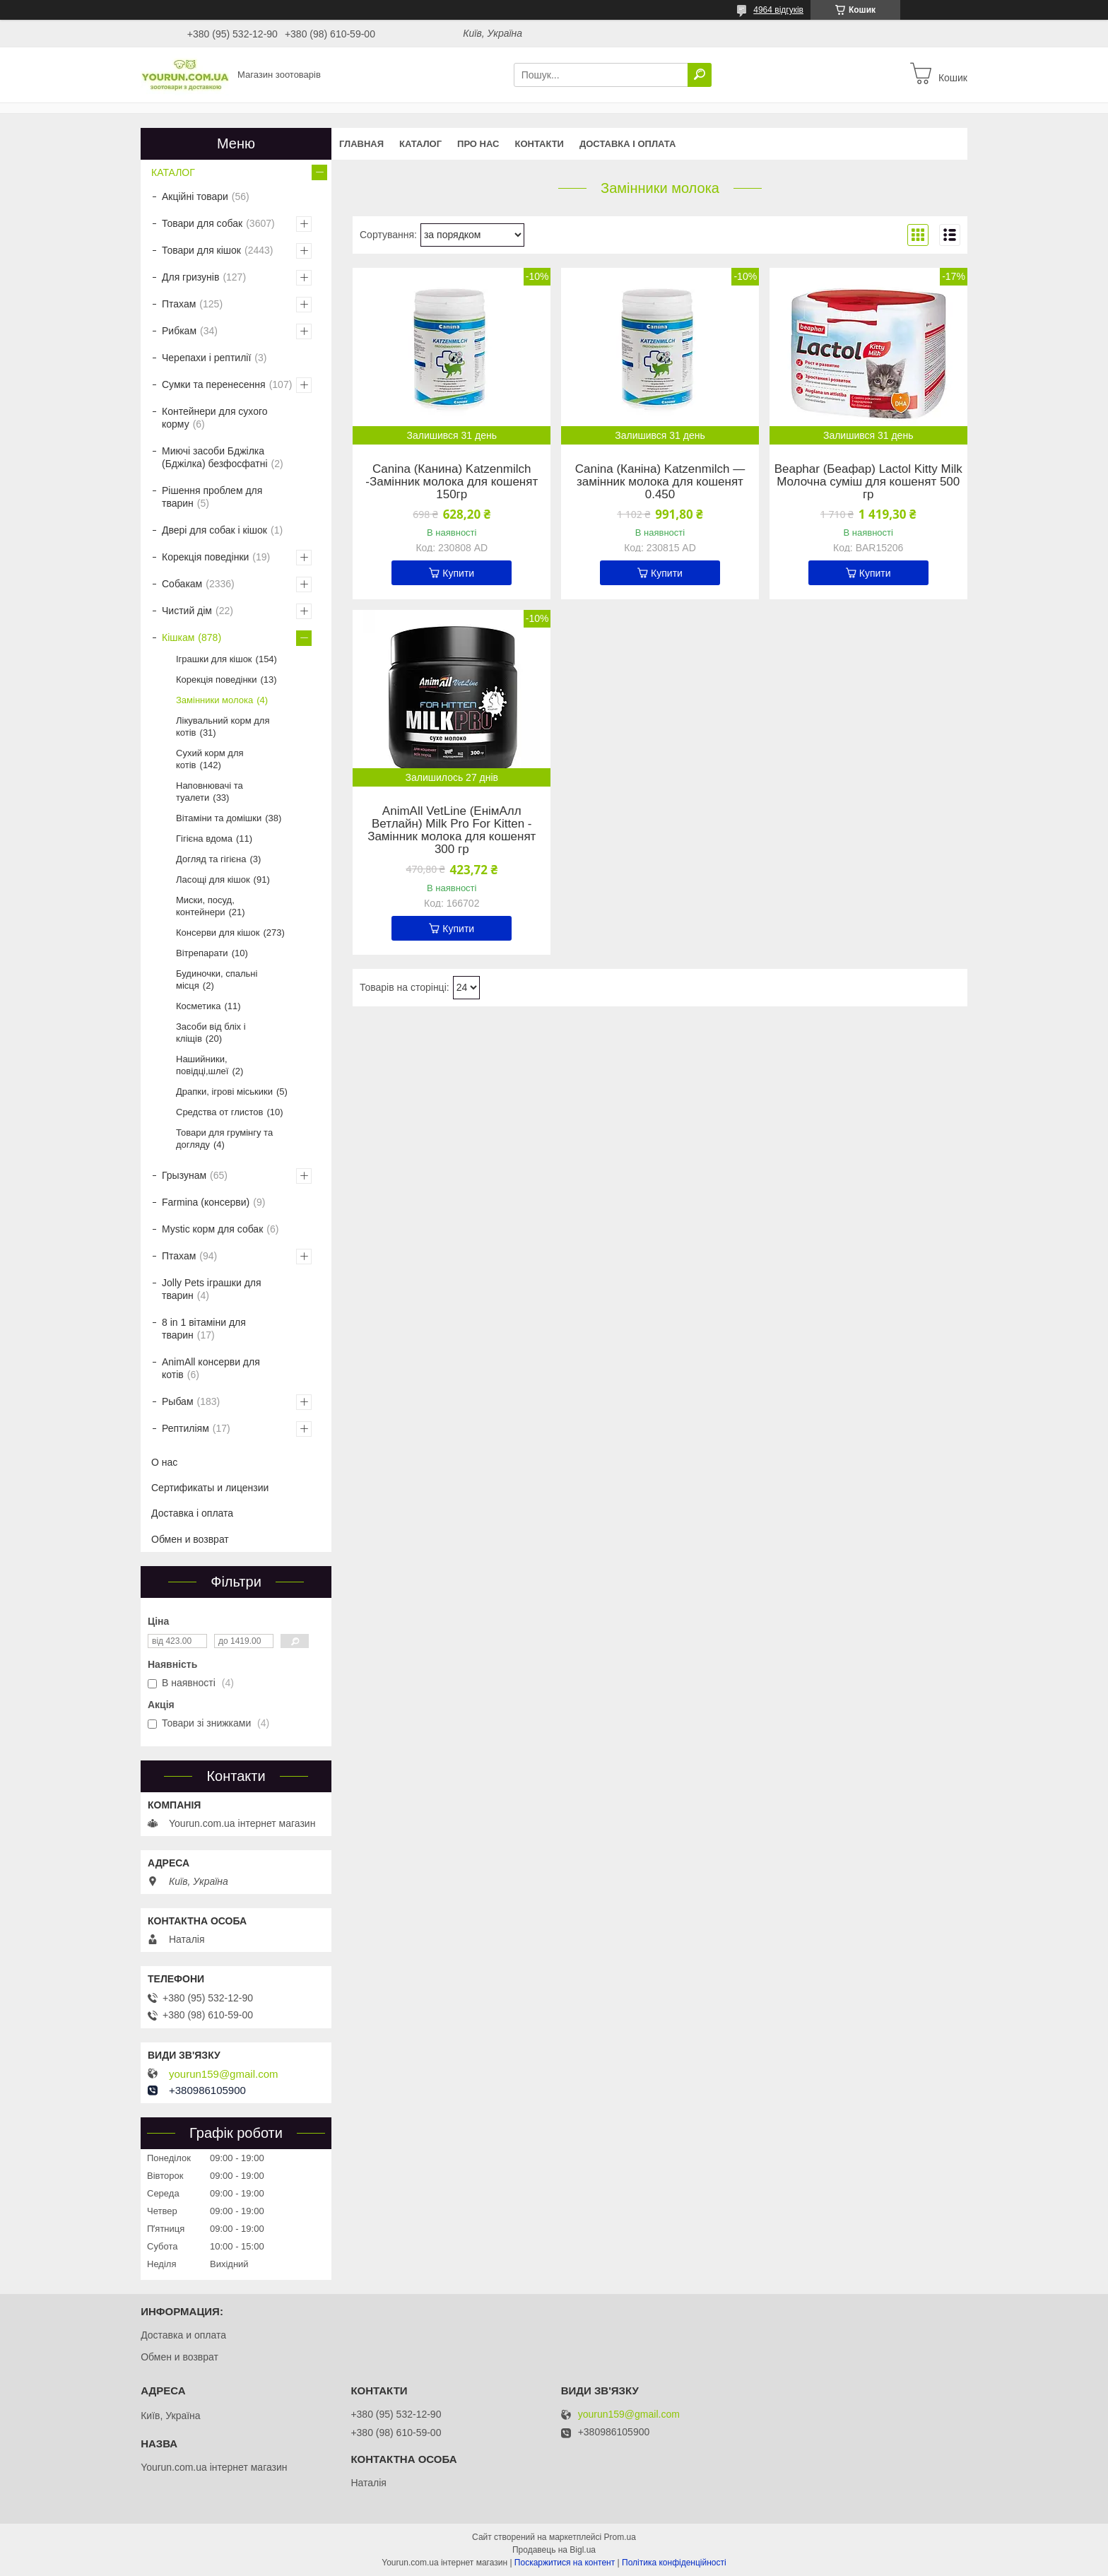 The image size is (1108, 2576). What do you see at coordinates (217, 932) in the screenshot?
I see `Консерви для кішок` at bounding box center [217, 932].